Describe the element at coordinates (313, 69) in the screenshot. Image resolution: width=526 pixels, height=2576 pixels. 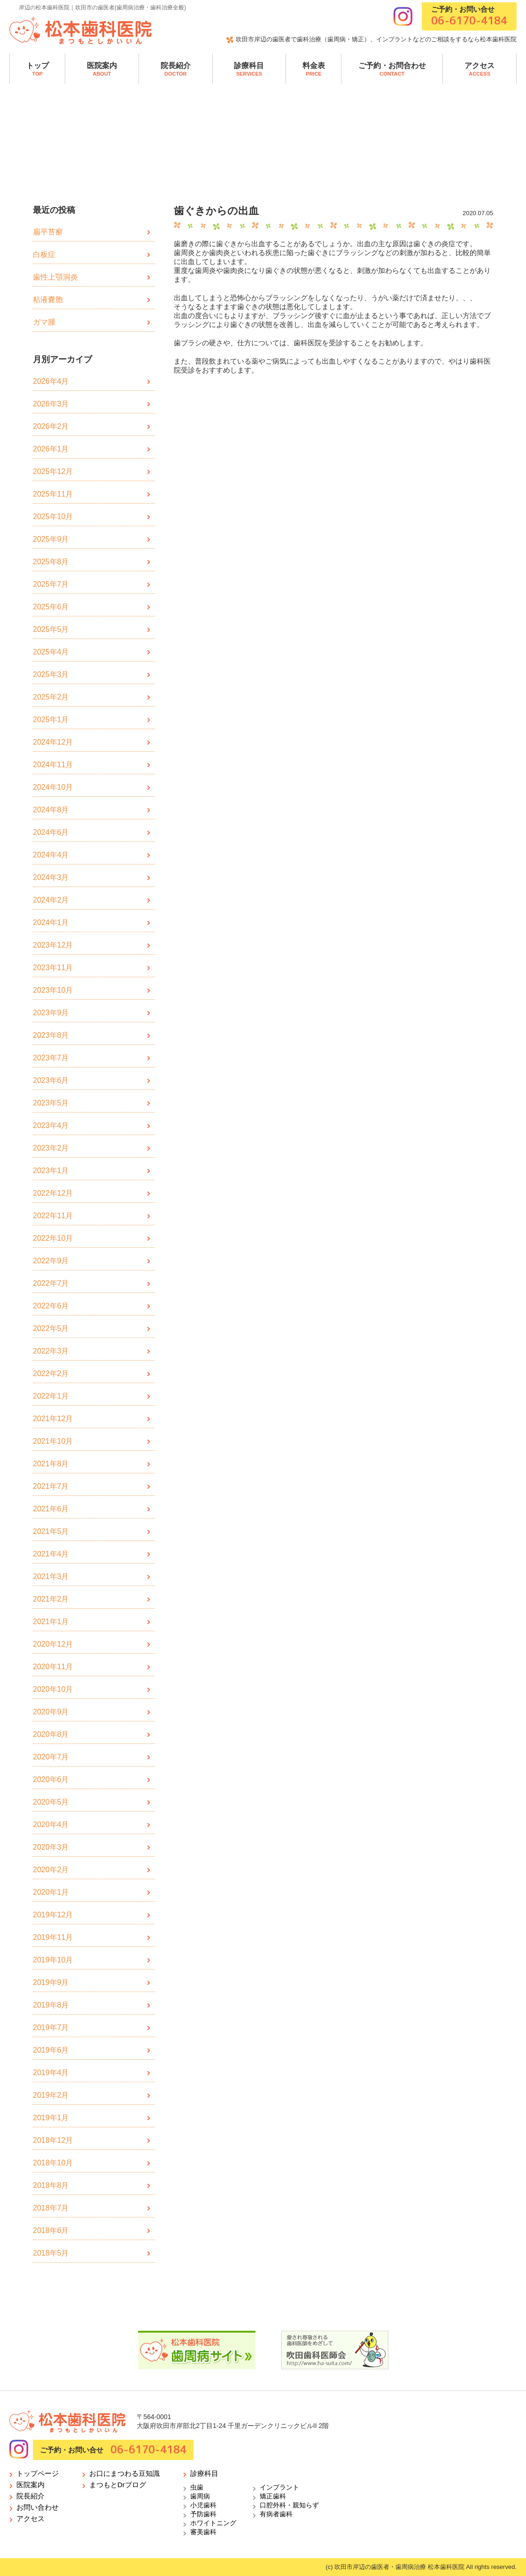
I see `料金表` at that location.